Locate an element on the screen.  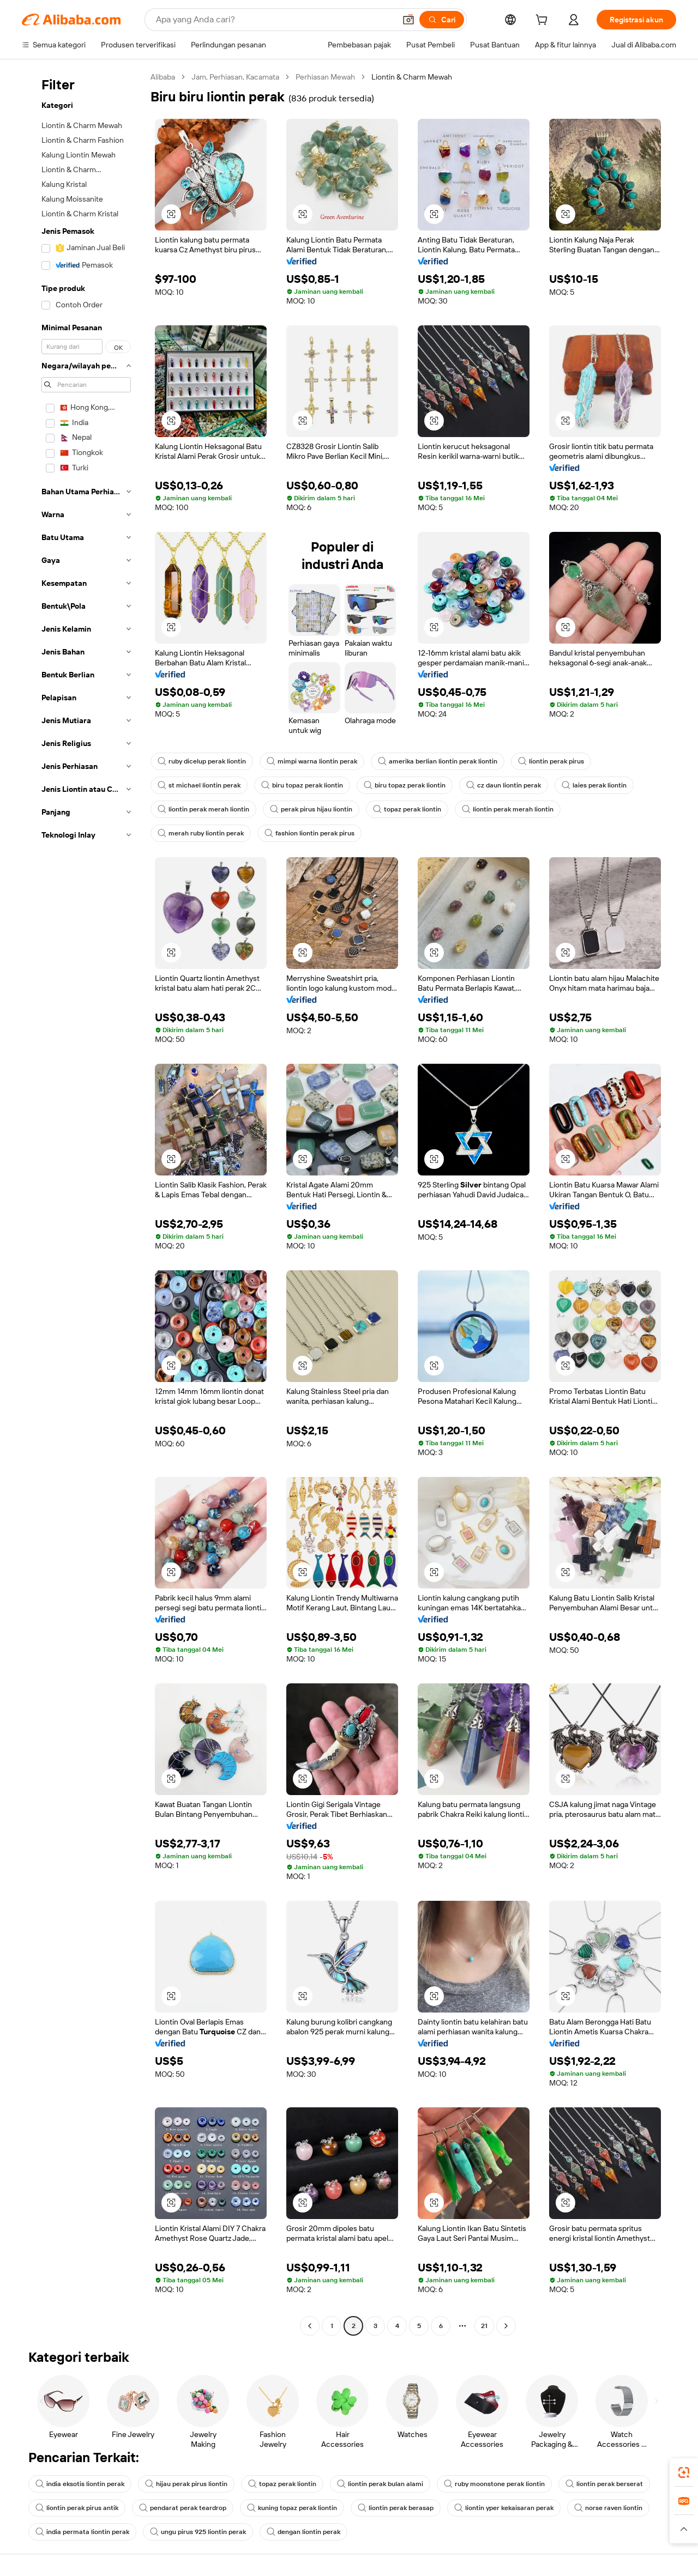
india permata liontin perak is located at coordinates (82, 2531).